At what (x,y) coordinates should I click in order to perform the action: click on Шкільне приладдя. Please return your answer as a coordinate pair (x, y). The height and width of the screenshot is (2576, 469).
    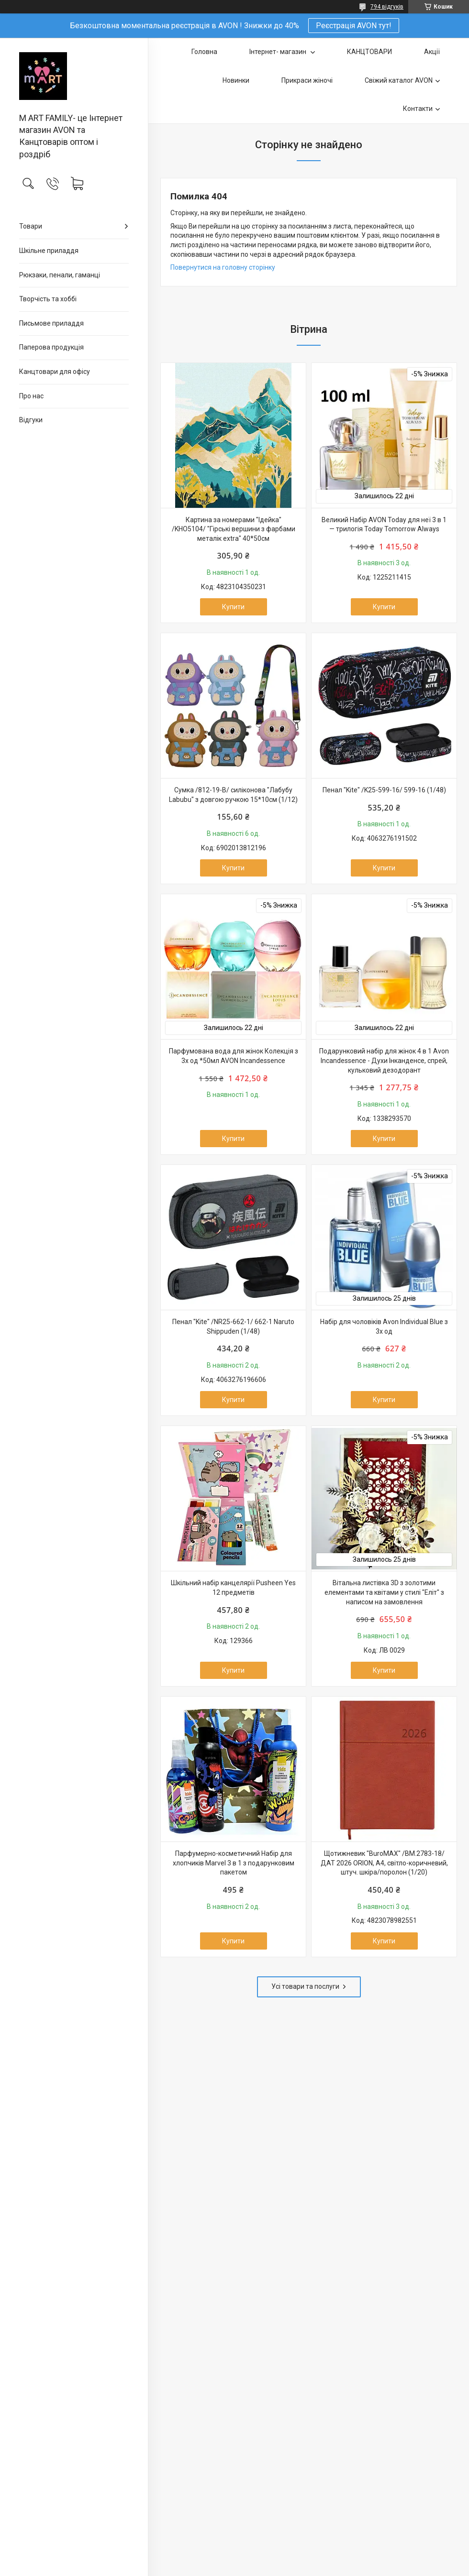
    Looking at the image, I should click on (48, 250).